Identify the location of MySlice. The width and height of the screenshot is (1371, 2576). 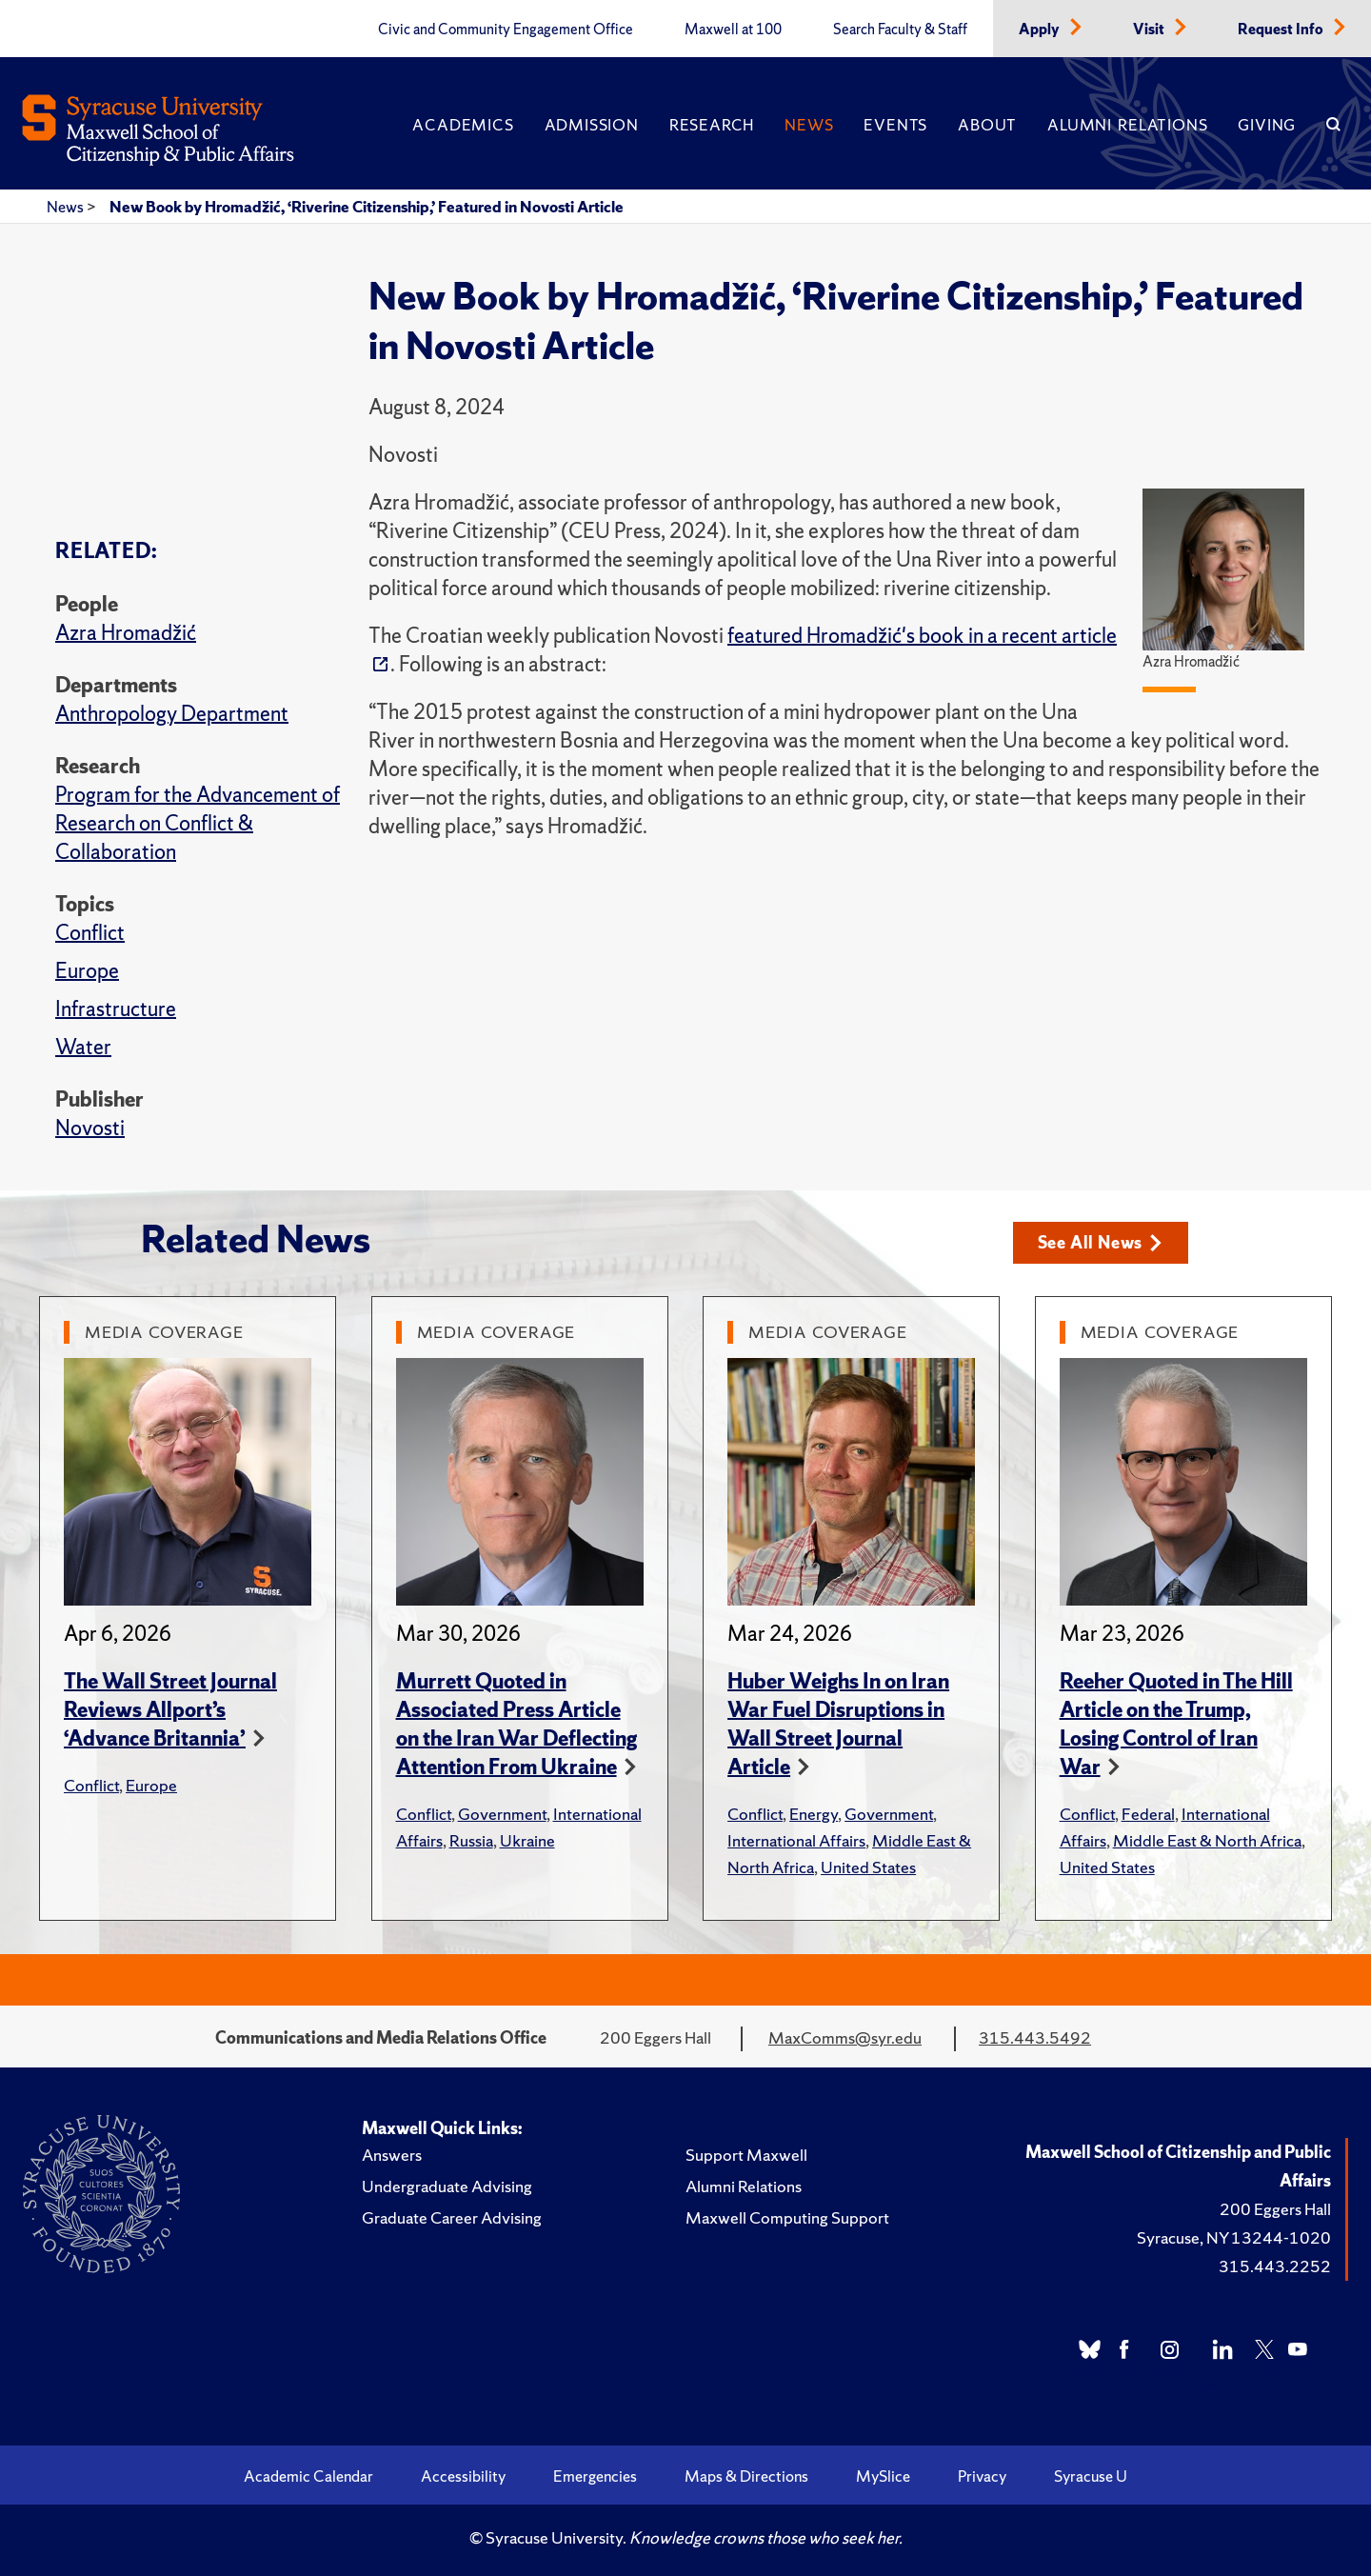
(883, 2476).